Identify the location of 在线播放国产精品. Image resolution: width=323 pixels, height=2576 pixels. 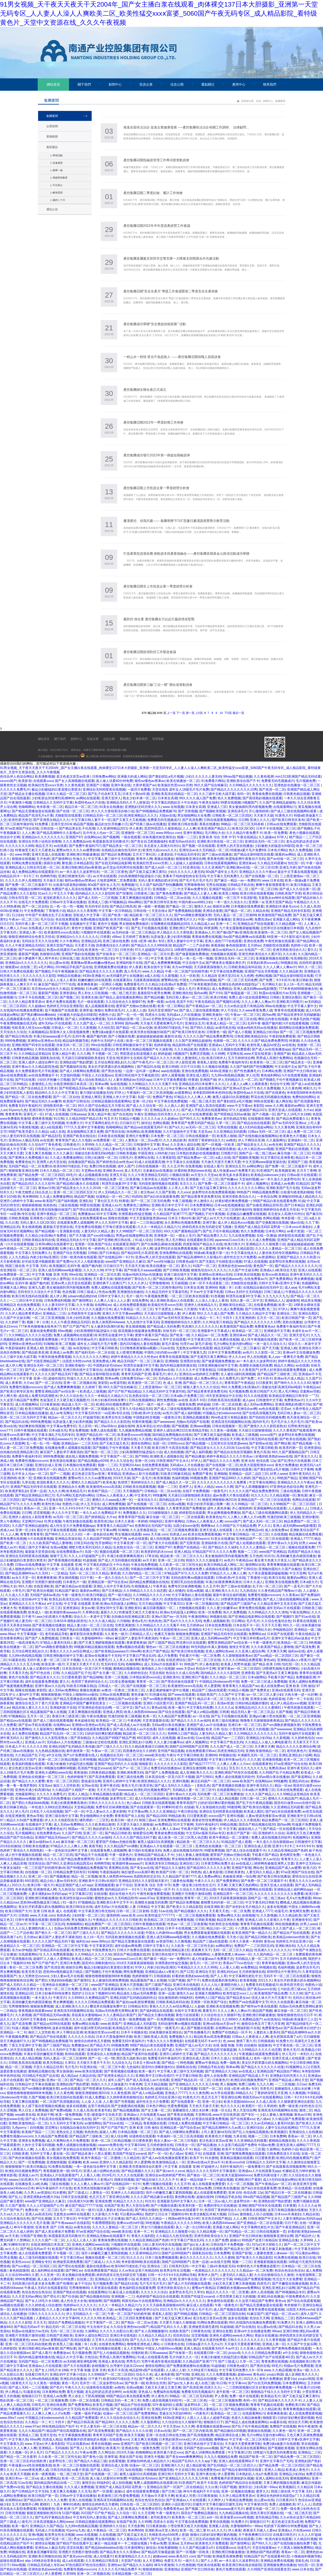
(81, 1162).